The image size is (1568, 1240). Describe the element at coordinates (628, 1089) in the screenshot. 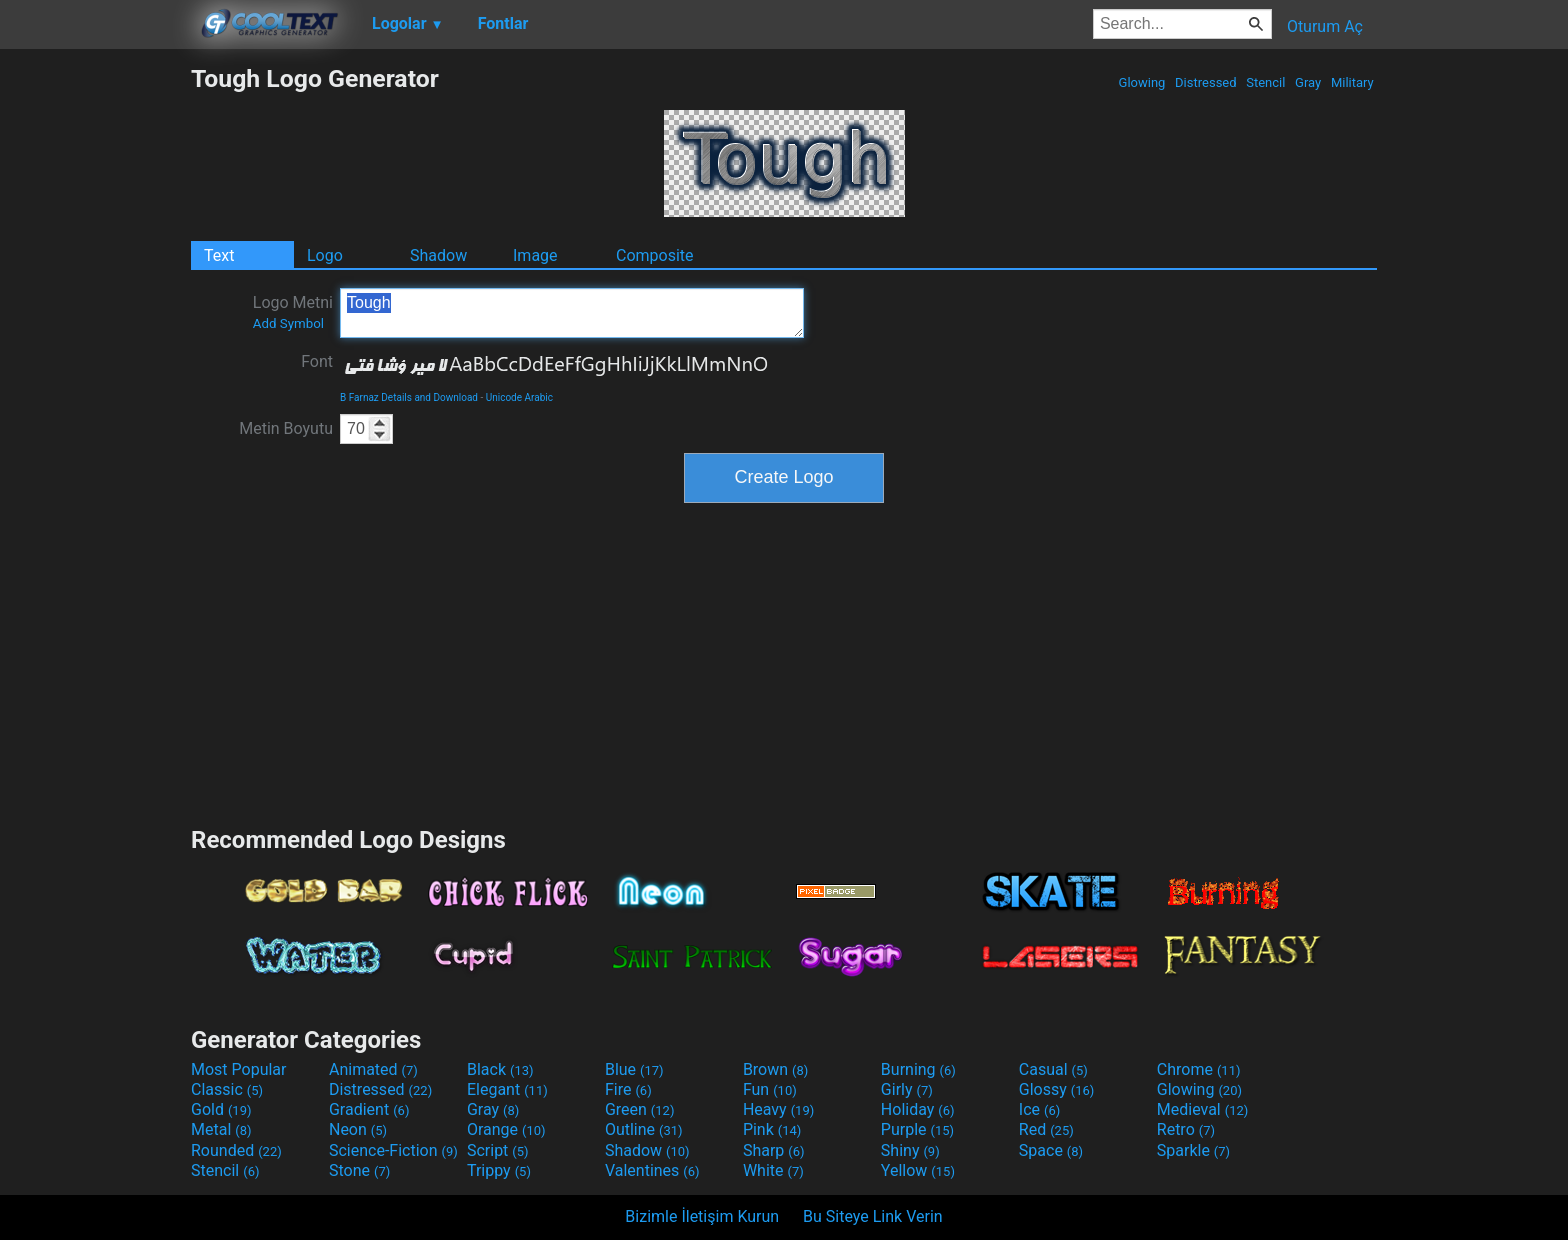

I see `Fire` at that location.